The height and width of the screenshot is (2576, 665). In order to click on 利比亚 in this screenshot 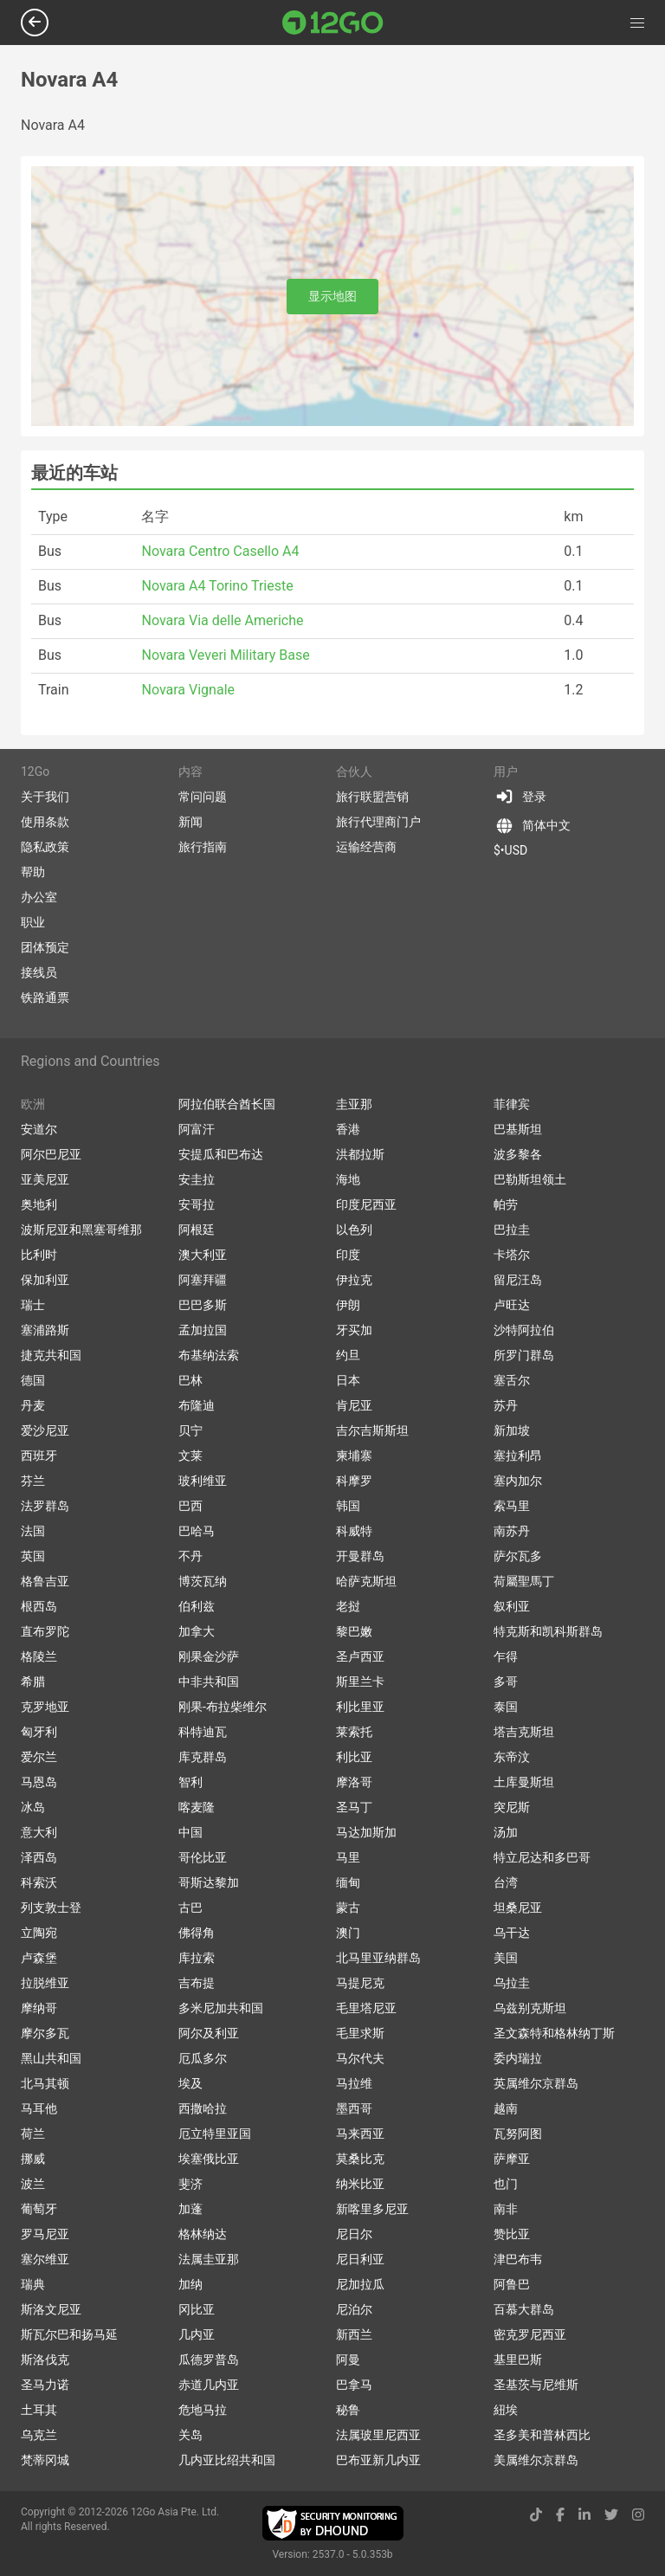, I will do `click(354, 1757)`.